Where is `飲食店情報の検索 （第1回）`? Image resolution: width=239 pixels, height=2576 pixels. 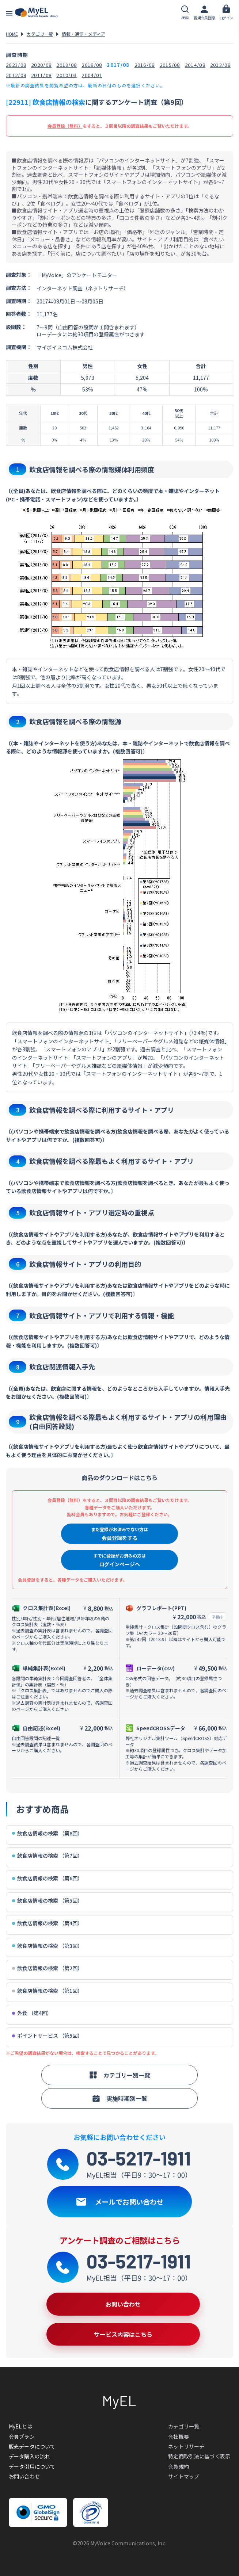
飲食店情報の検索 （第1回） is located at coordinates (47, 1990).